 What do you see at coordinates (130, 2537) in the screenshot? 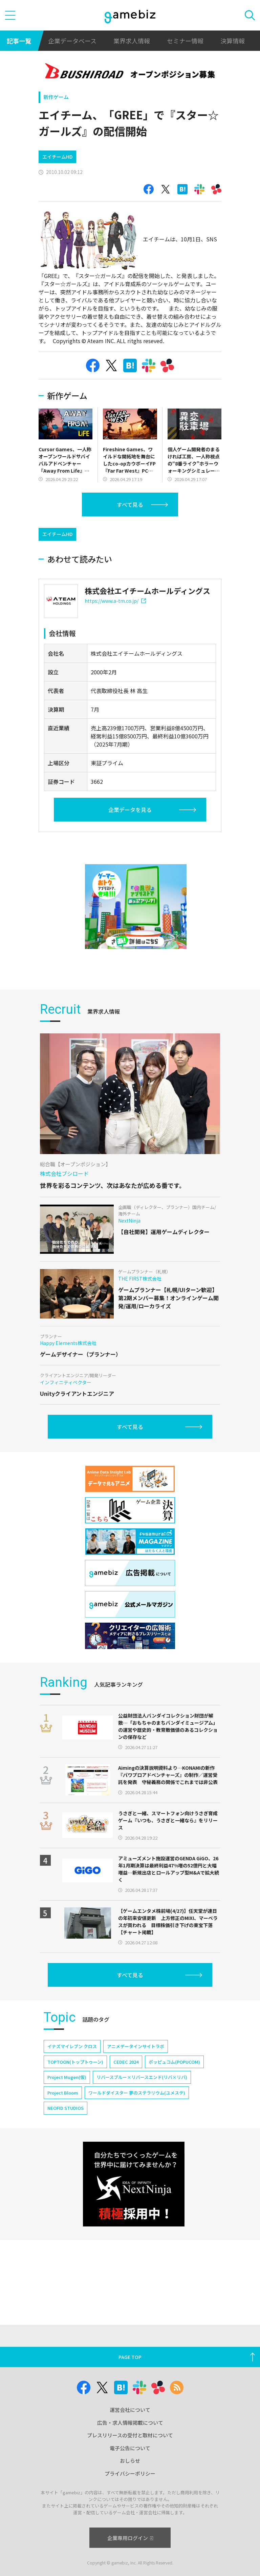
I see `企業専用ログイン` at bounding box center [130, 2537].